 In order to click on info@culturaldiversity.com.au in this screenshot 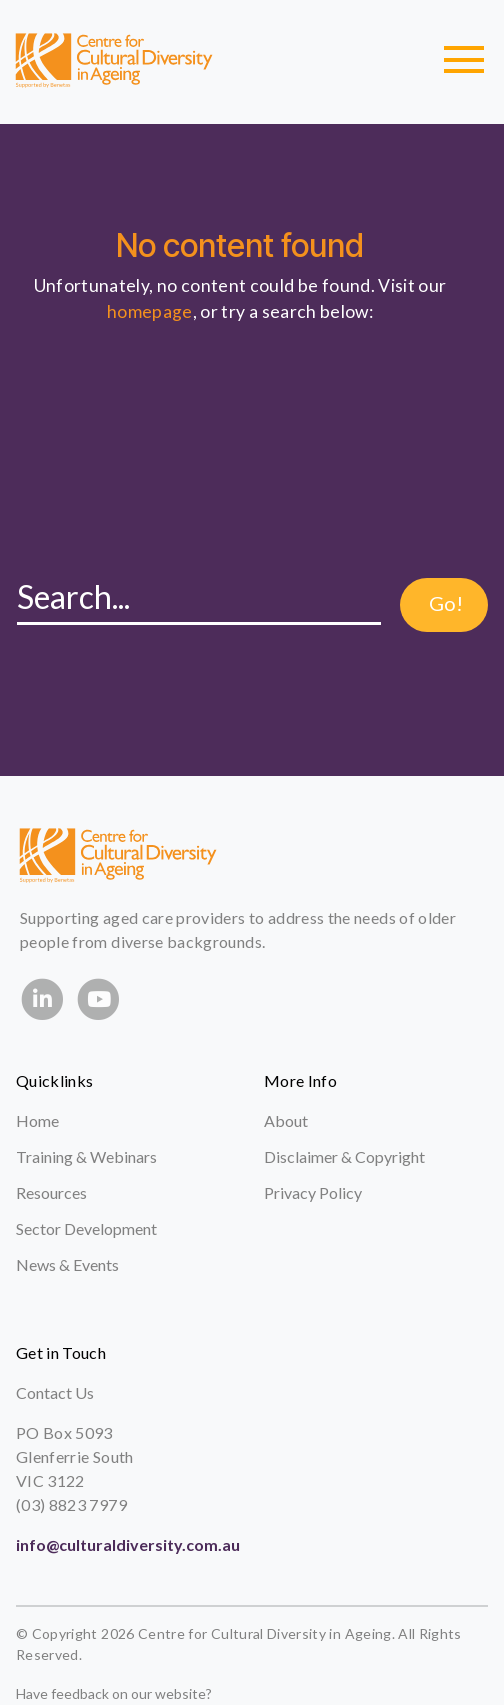, I will do `click(128, 1544)`.